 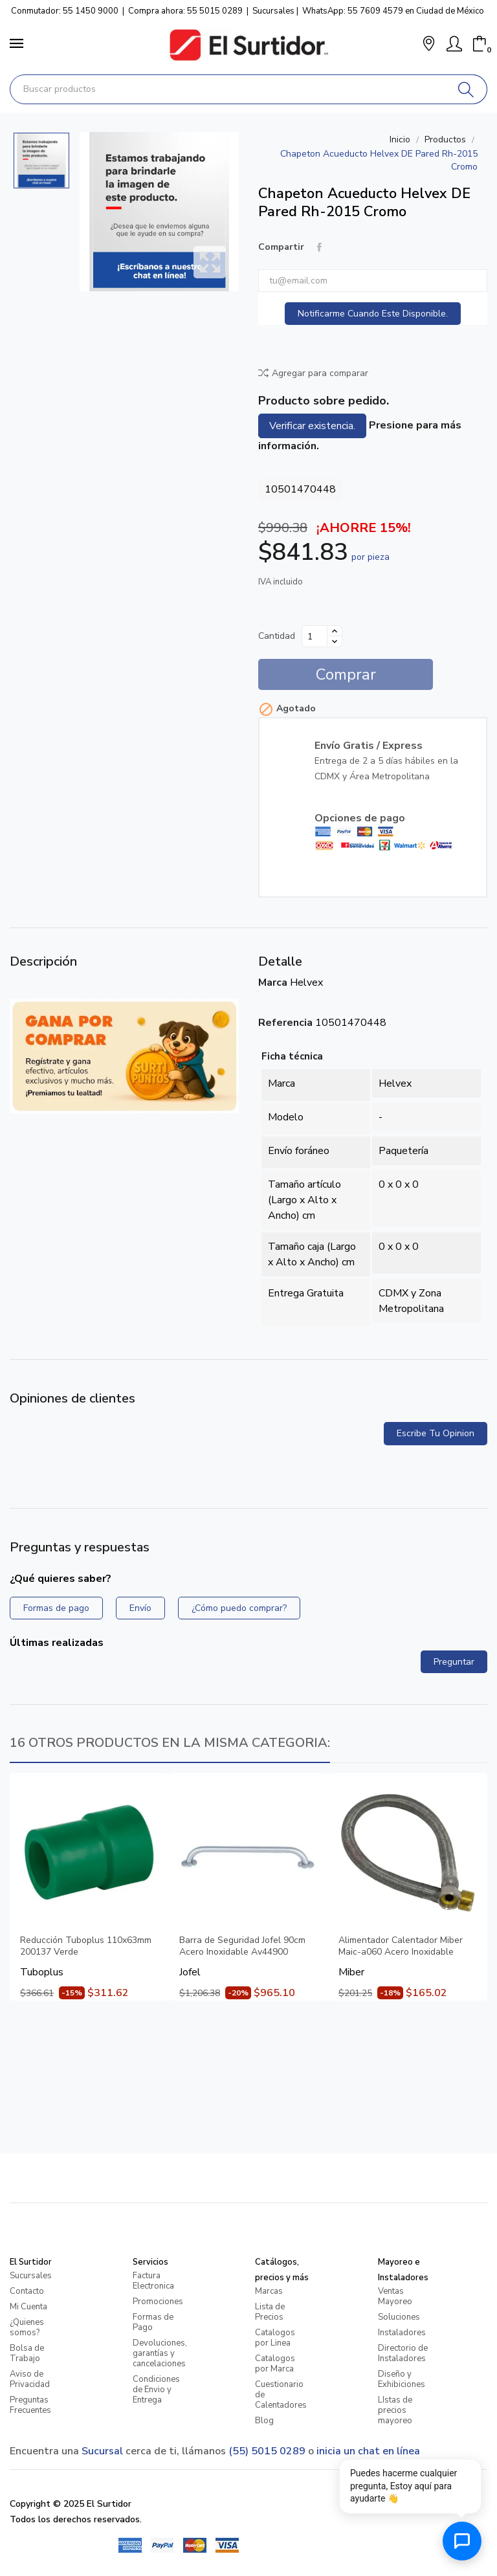 I want to click on Sucursales, so click(x=273, y=11).